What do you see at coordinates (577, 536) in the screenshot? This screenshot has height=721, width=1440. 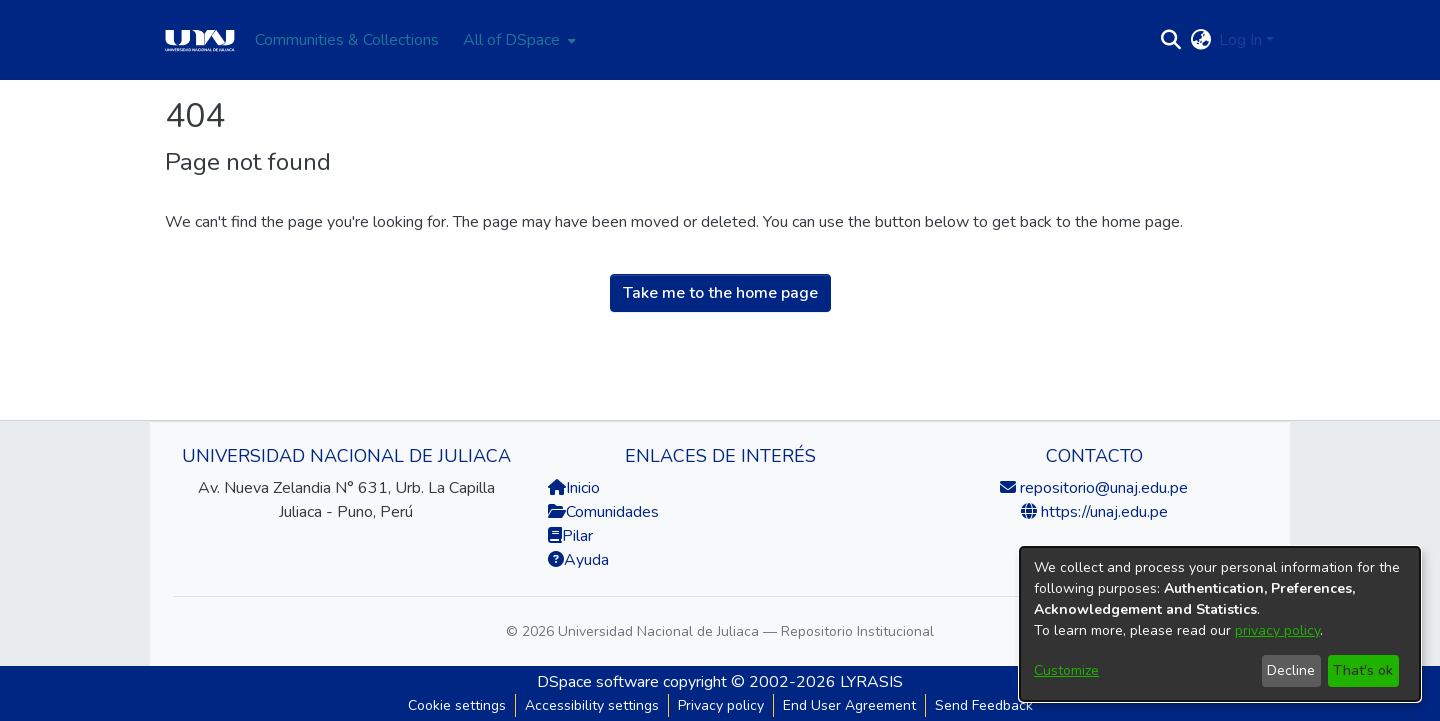 I see `Pilar` at bounding box center [577, 536].